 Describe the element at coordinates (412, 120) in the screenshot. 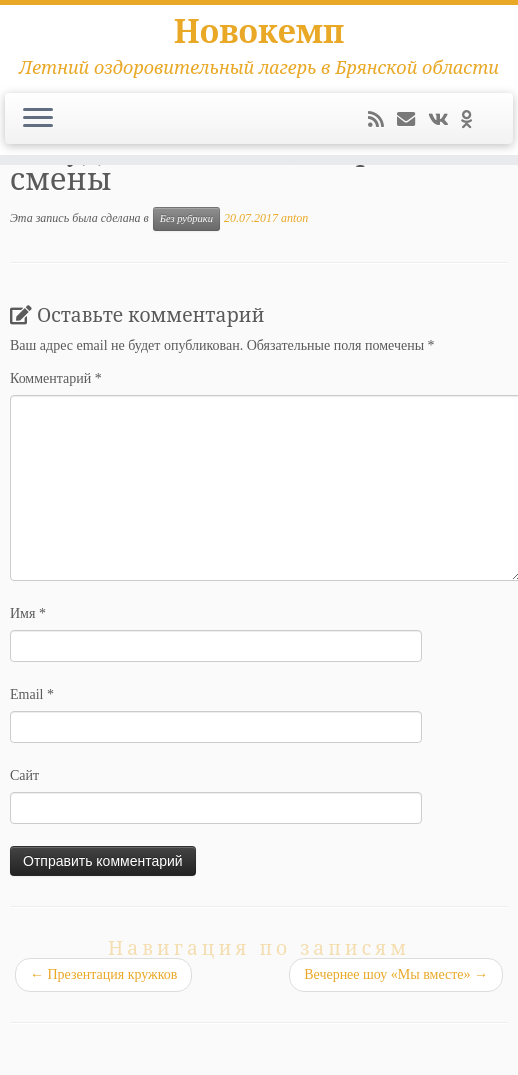

I see `[E-mail]` at that location.